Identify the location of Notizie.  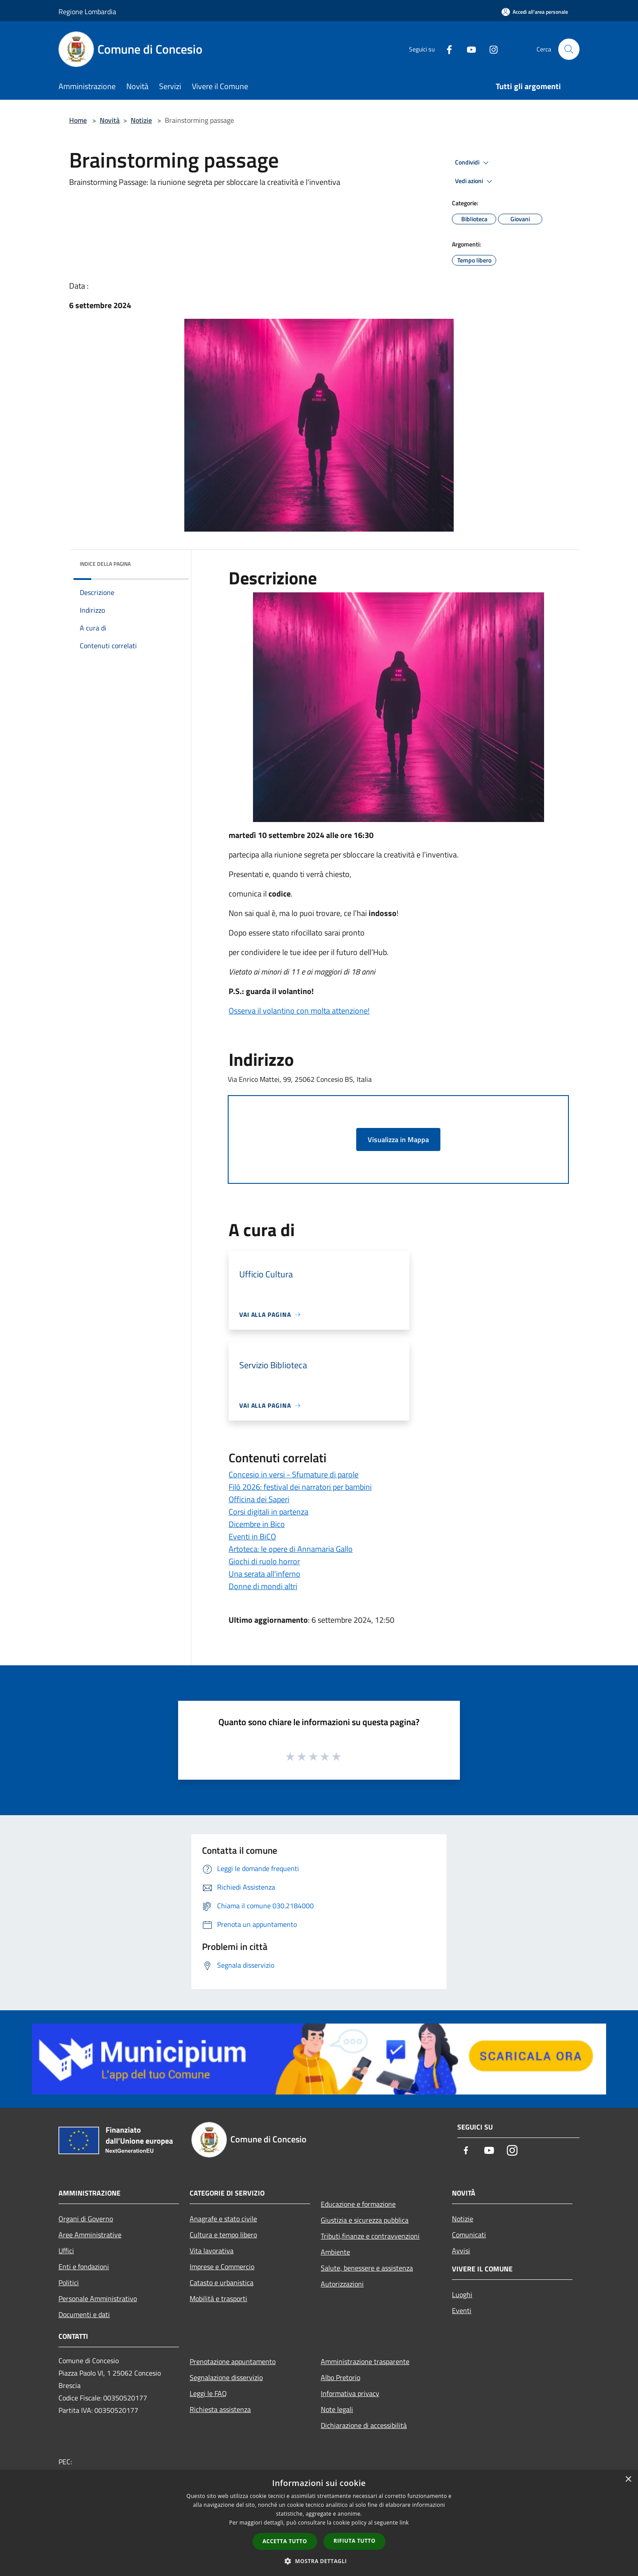
(141, 120).